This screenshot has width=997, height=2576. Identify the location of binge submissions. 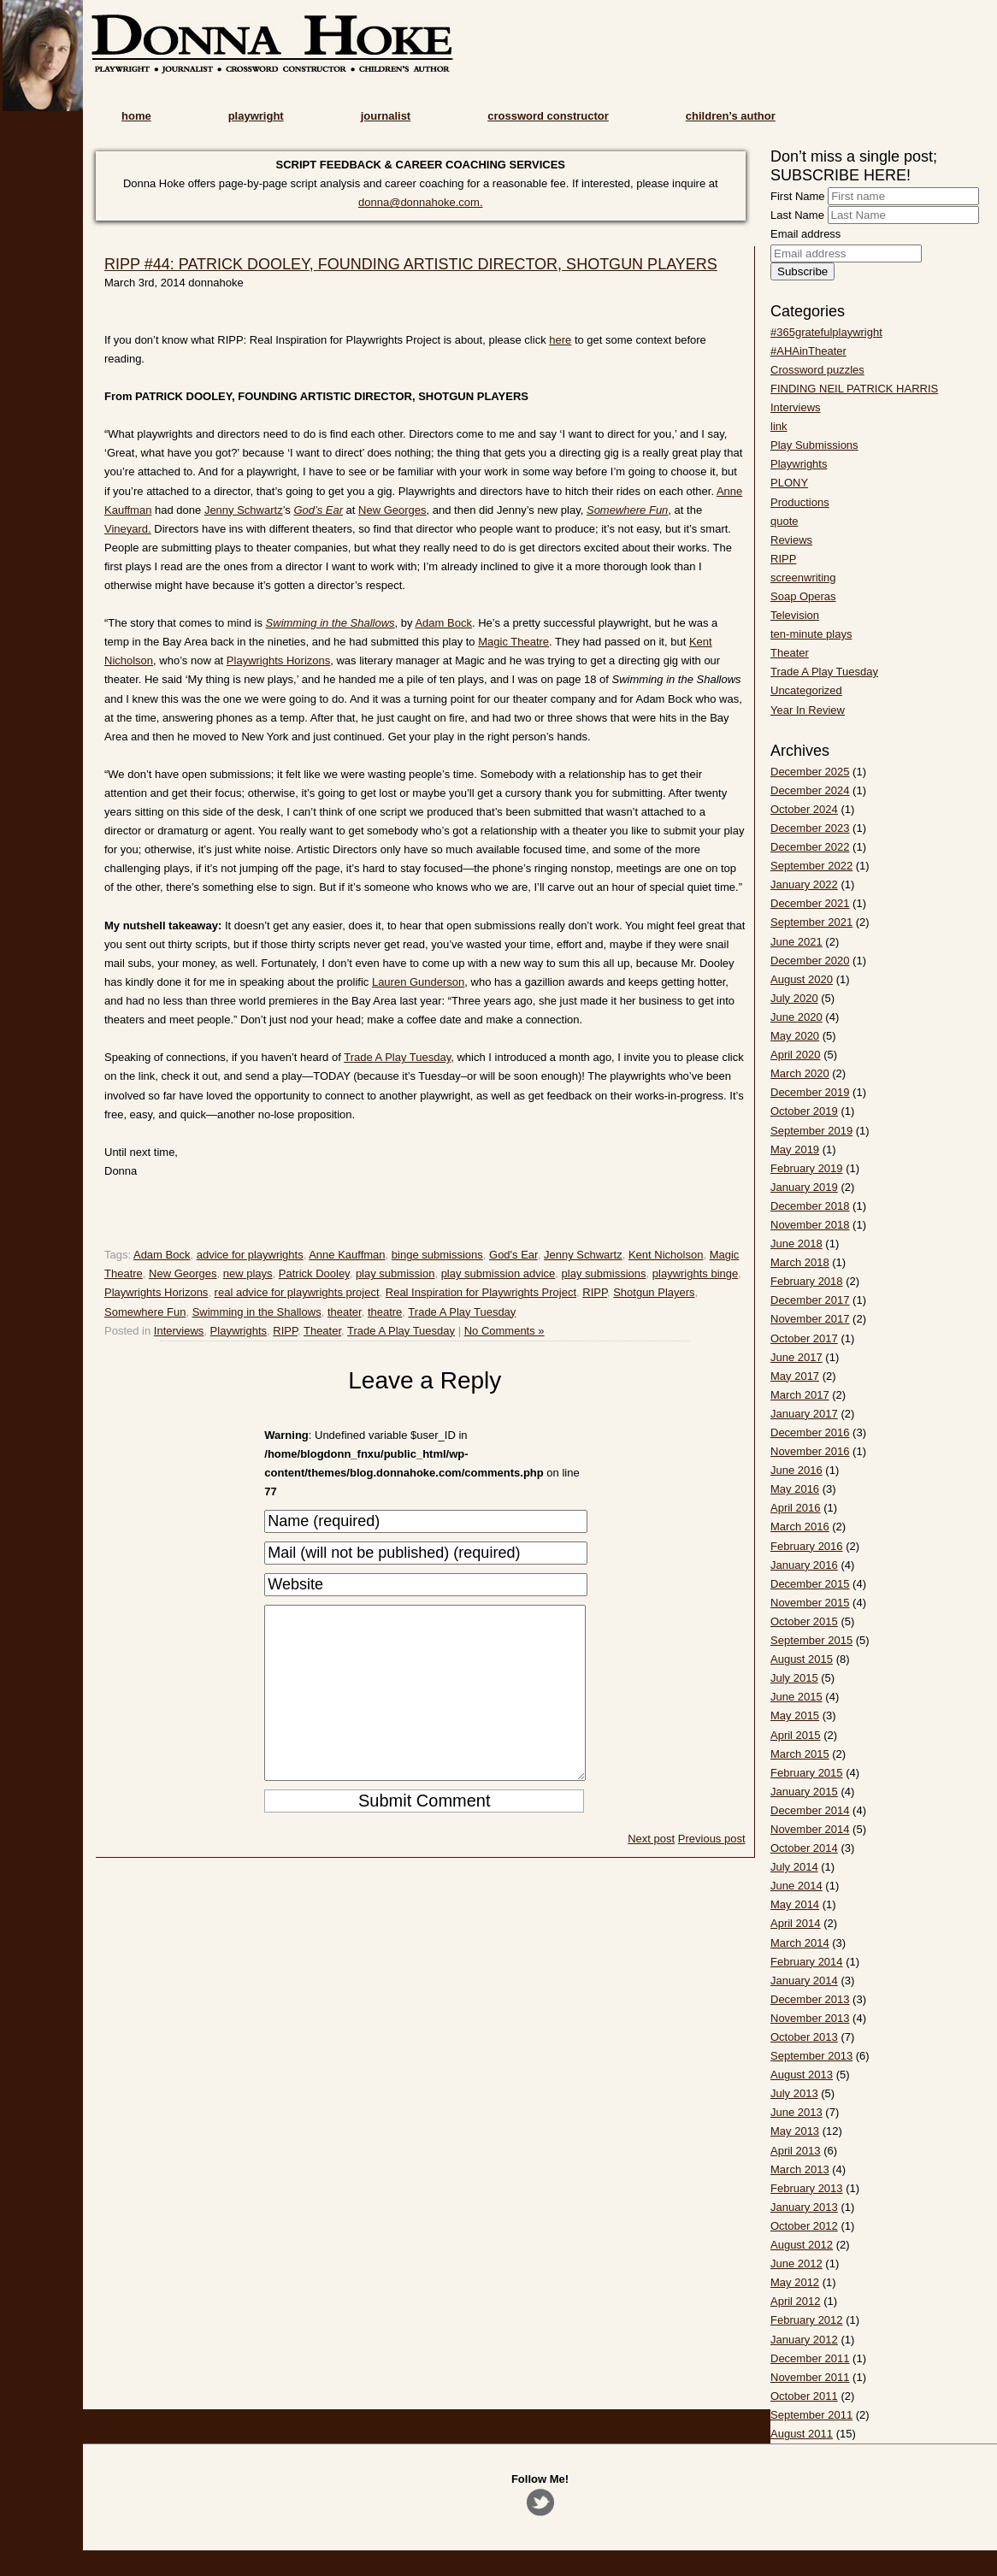
(437, 1254).